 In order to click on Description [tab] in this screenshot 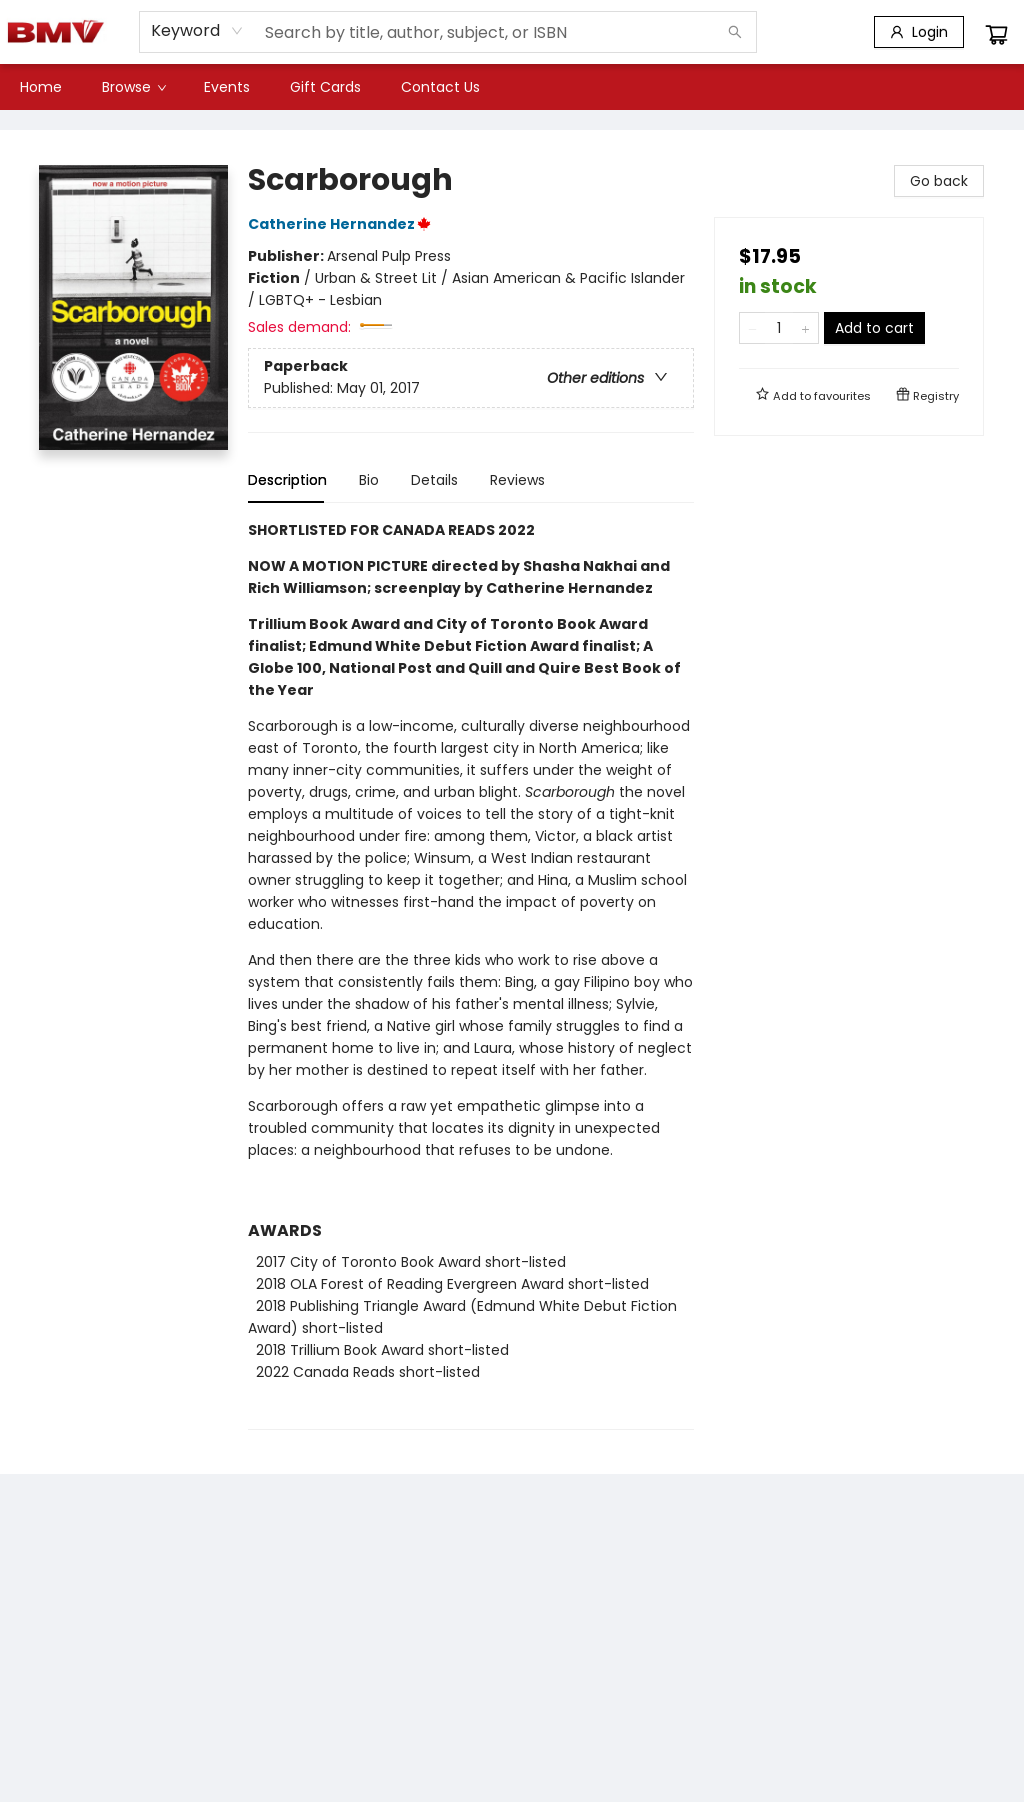, I will do `click(287, 480)`.